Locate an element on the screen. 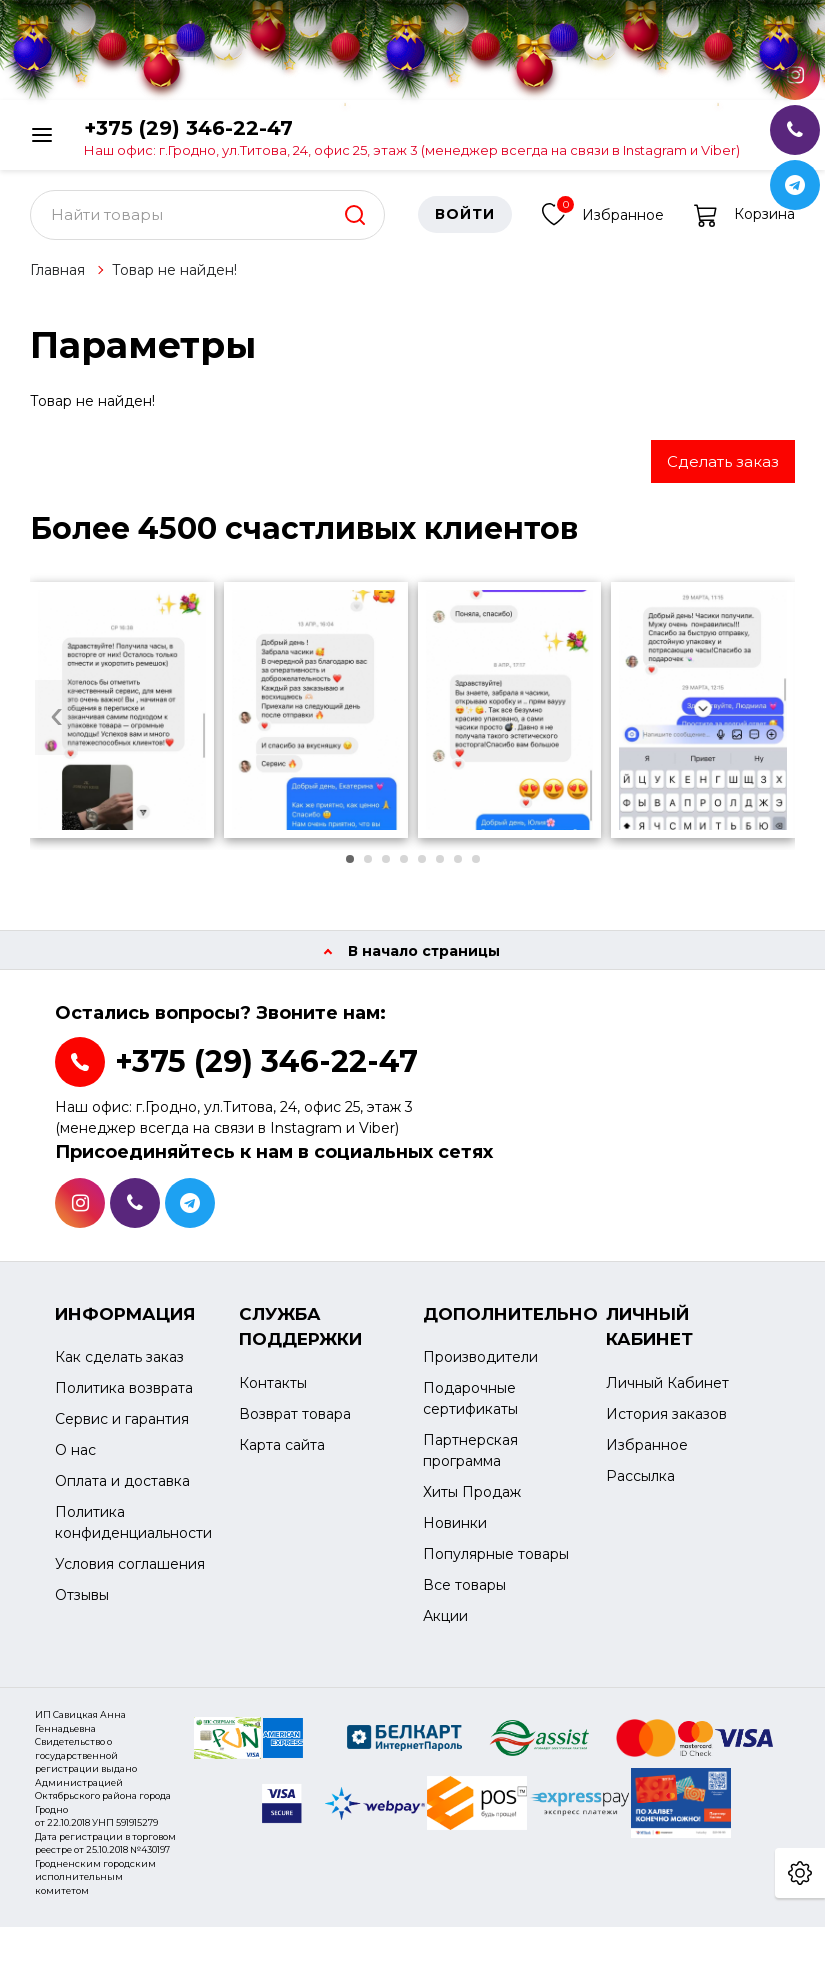  Контакты is located at coordinates (273, 1393).